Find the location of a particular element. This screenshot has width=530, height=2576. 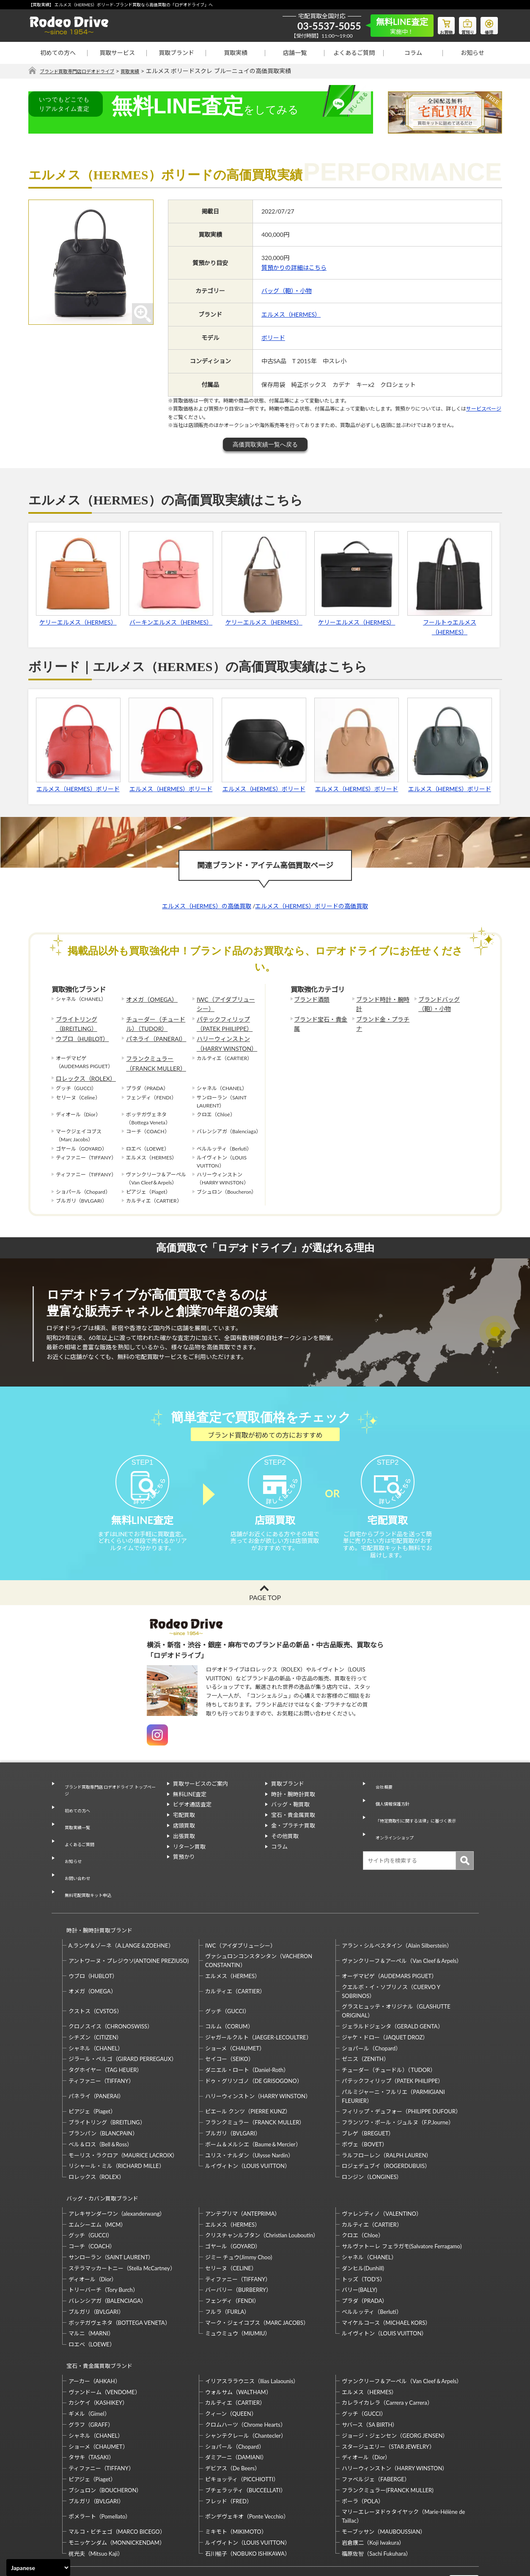

ビデオ通話査定 is located at coordinates (192, 1818).